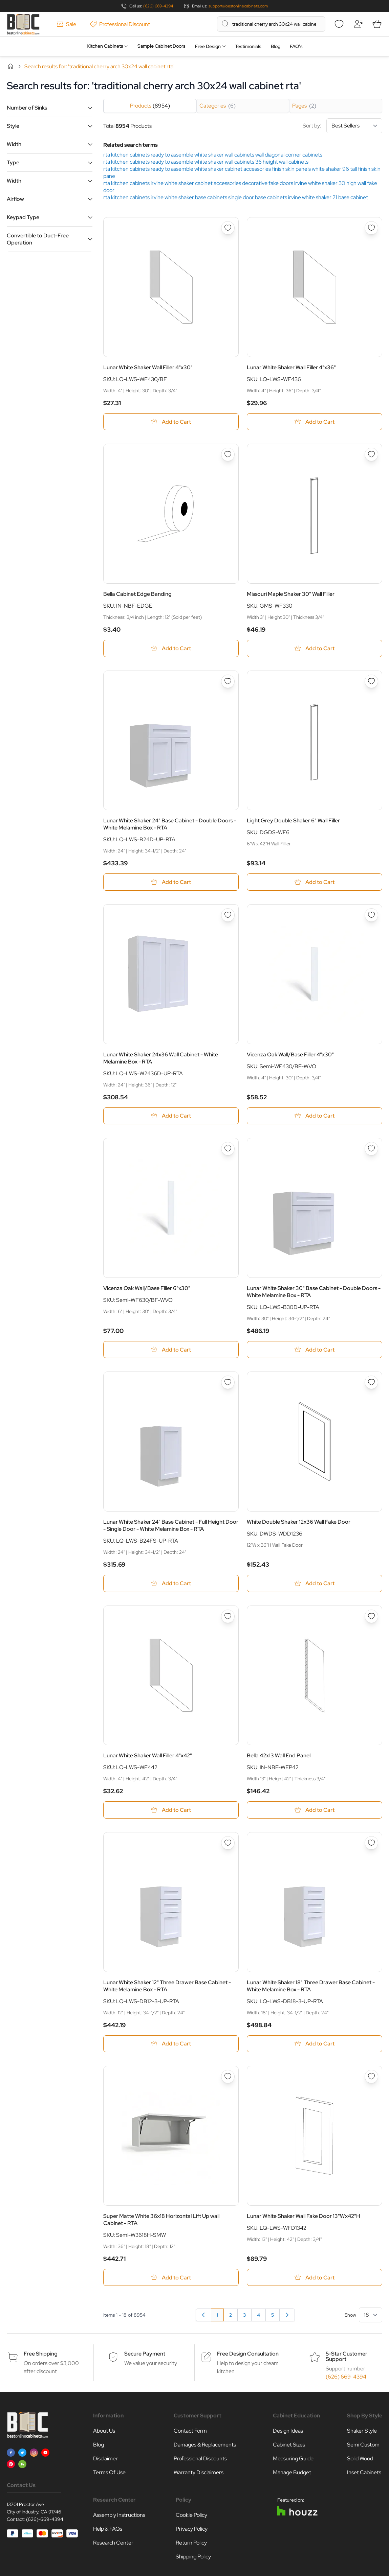  What do you see at coordinates (120, 24) in the screenshot?
I see `Professional Discount` at bounding box center [120, 24].